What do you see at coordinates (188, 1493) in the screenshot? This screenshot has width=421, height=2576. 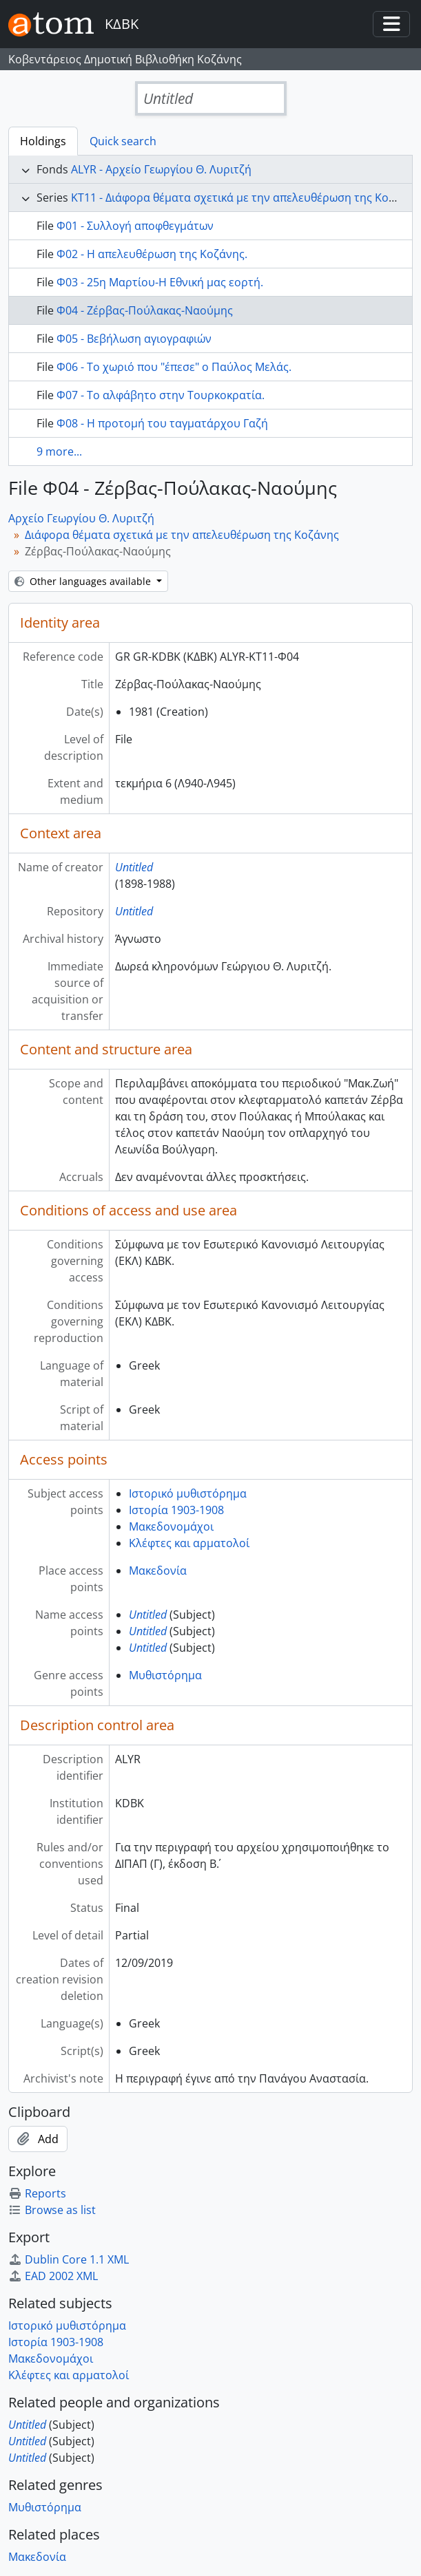 I see `Ιστορικό μυθιστόρημα` at bounding box center [188, 1493].